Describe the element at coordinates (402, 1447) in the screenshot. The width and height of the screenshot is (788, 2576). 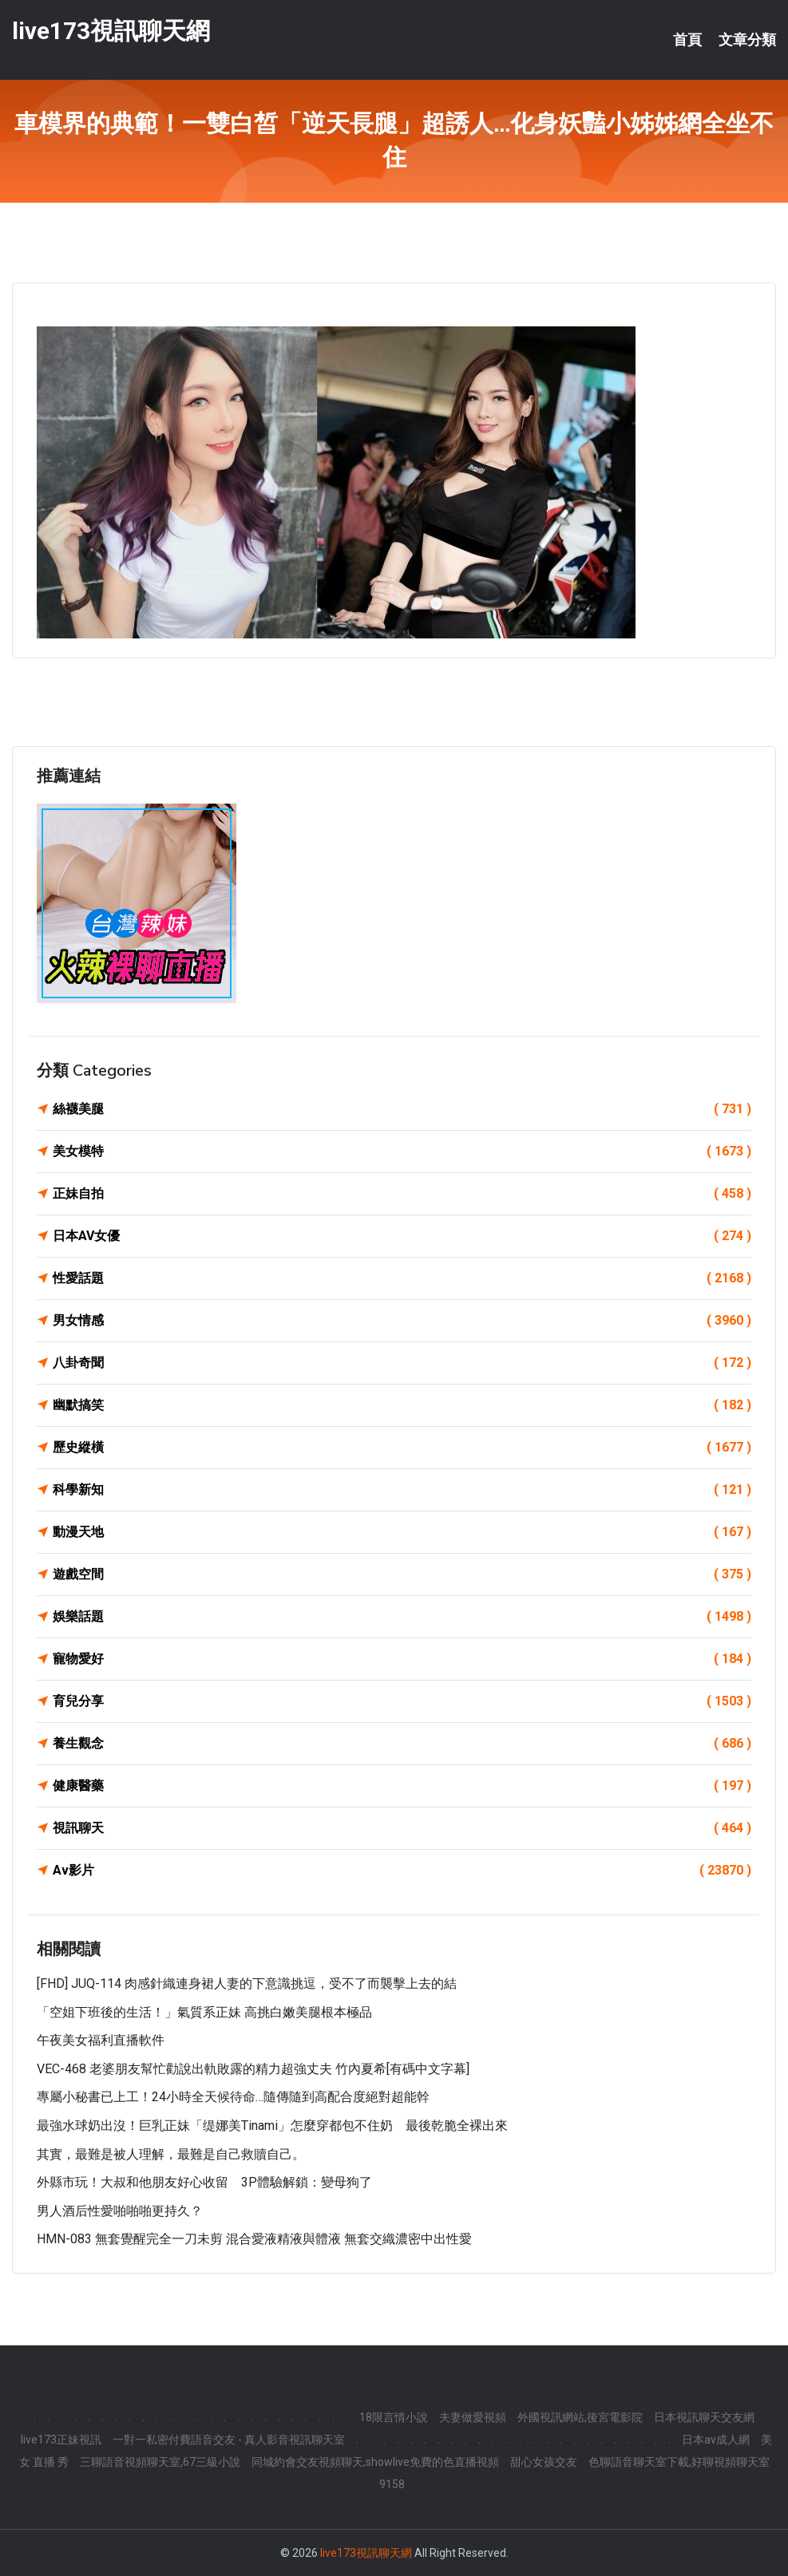
I see `歷史縱橫` at that location.